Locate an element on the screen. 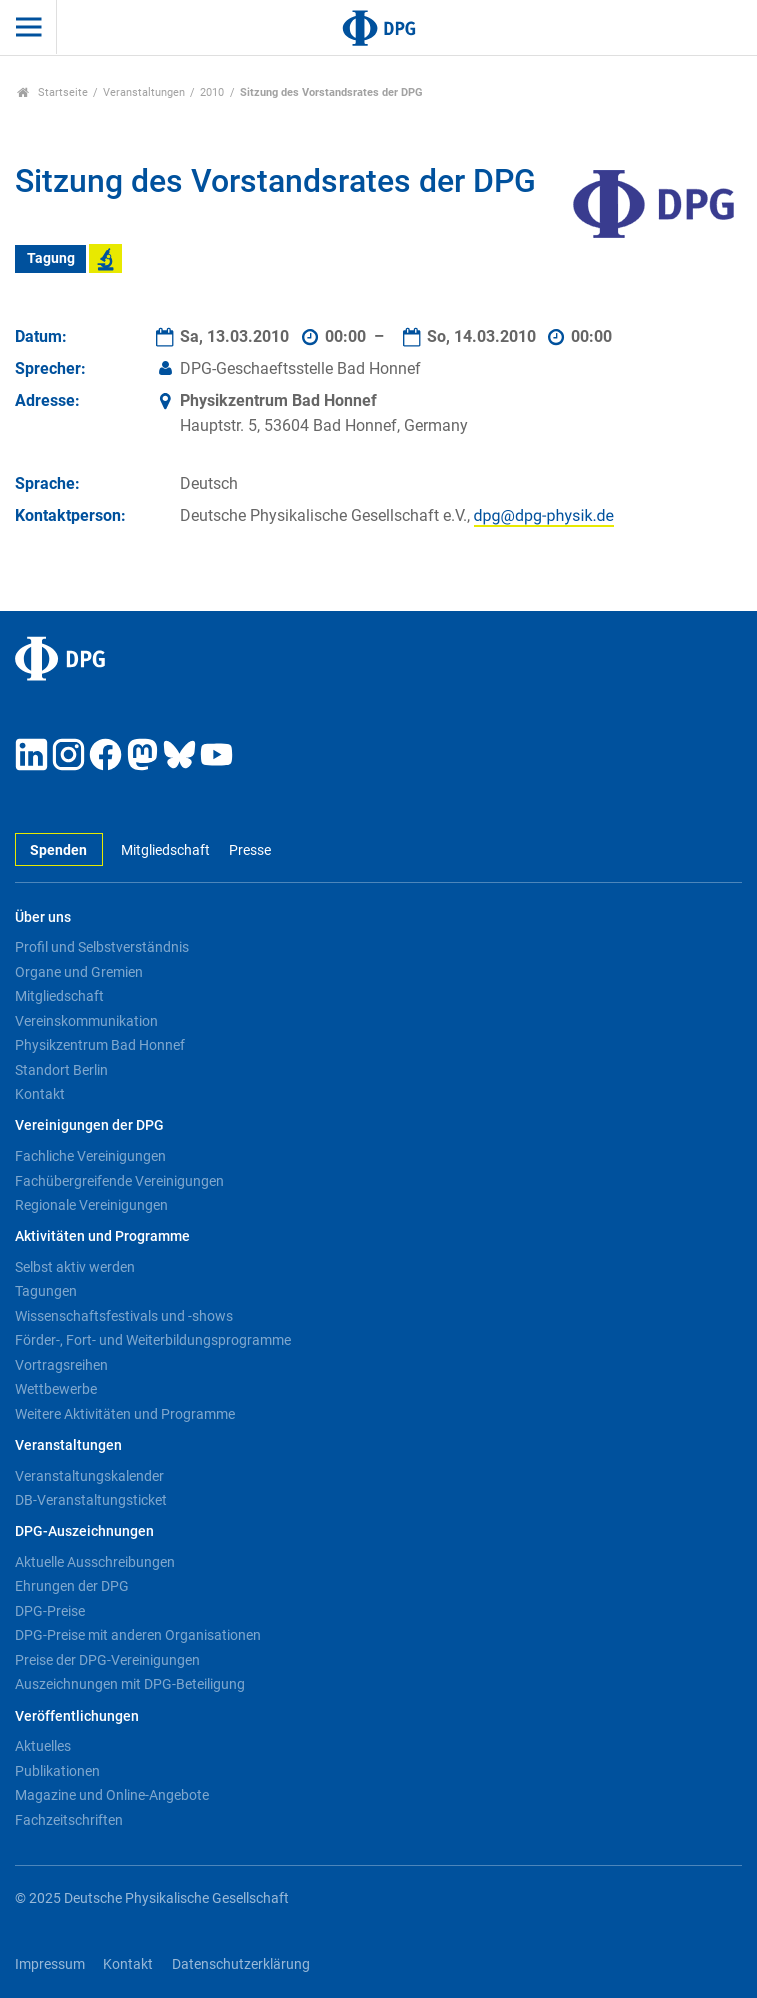 This screenshot has height=1998, width=757. Ehrungen der DPG is located at coordinates (72, 1586).